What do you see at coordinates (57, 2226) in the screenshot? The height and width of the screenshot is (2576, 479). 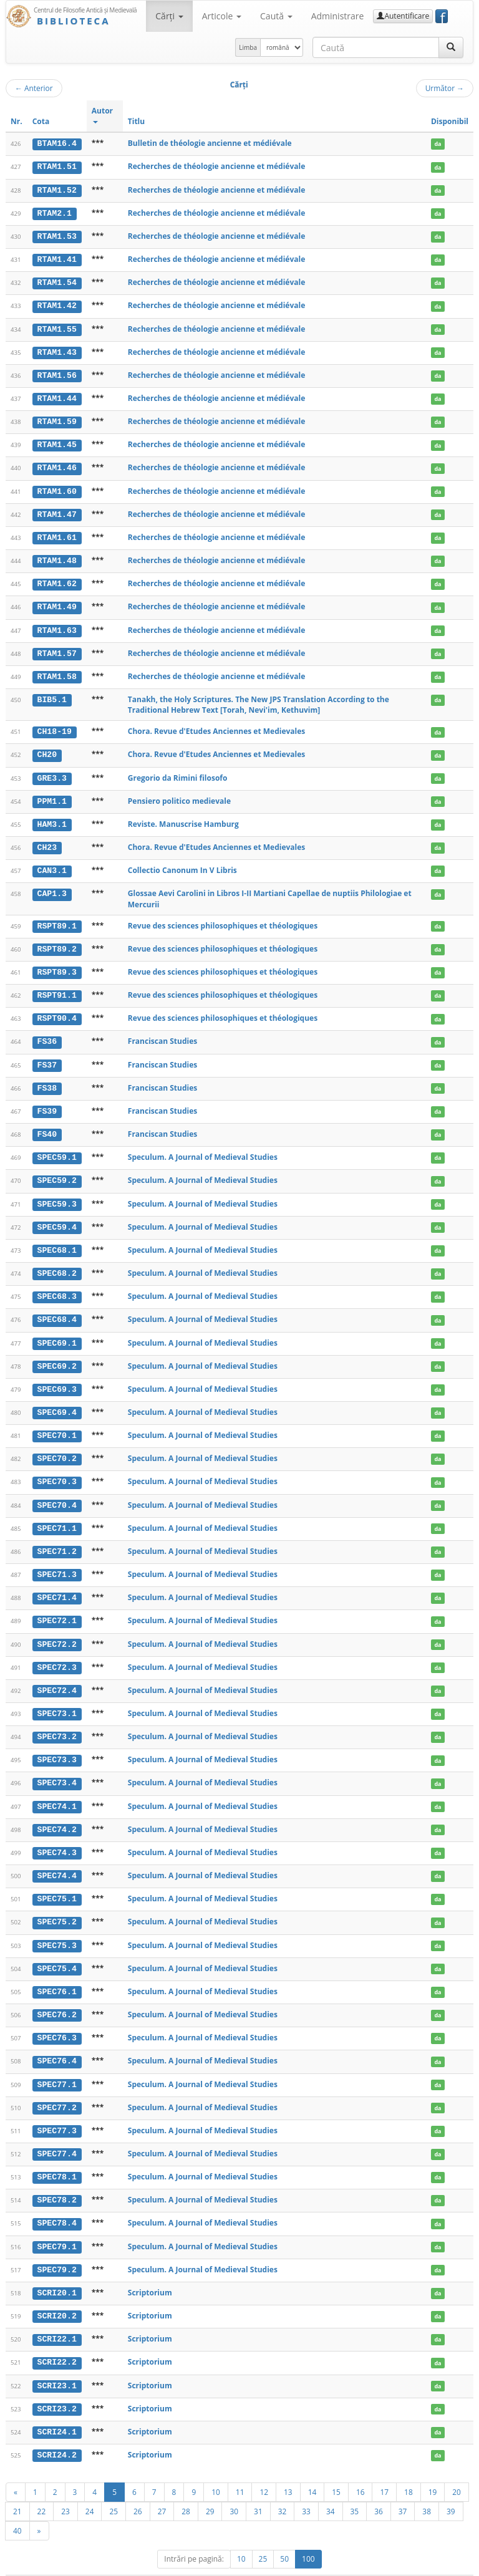 I see `SPEC79.1` at bounding box center [57, 2226].